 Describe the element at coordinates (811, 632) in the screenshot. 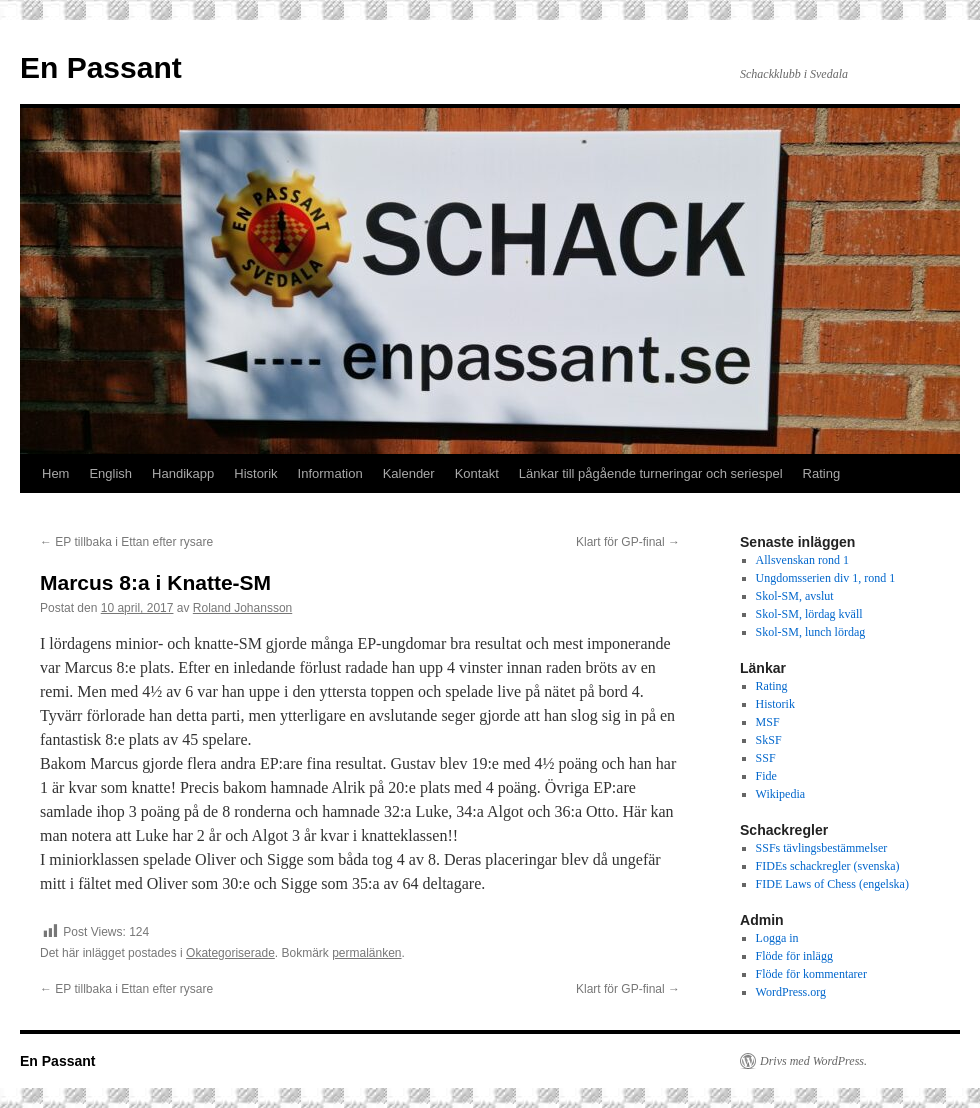

I see `Skol-SM, lunch lördag` at that location.